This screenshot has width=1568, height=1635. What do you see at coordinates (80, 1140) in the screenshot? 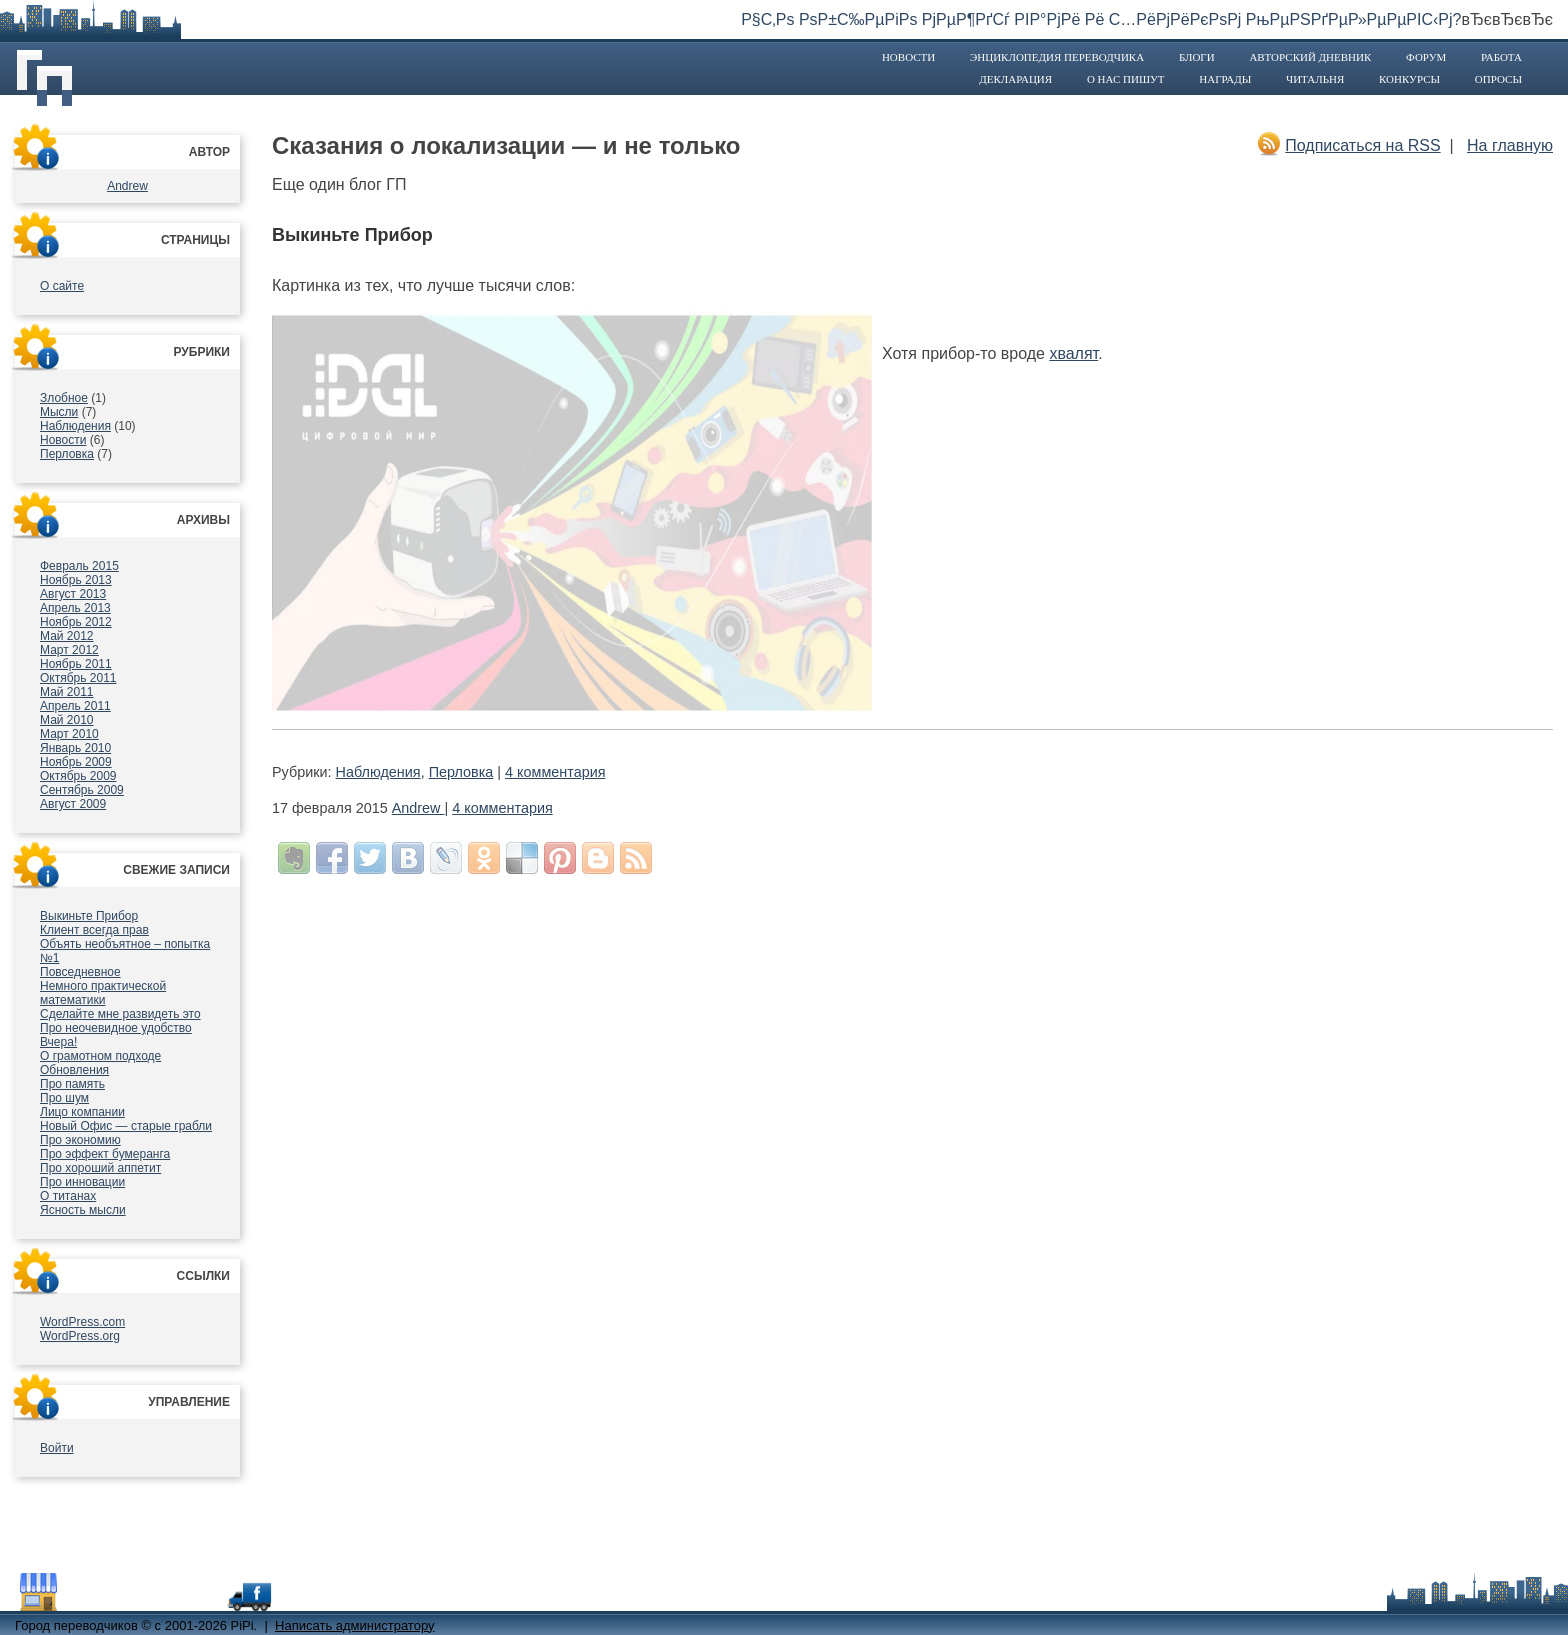
I see `Про экономию` at bounding box center [80, 1140].